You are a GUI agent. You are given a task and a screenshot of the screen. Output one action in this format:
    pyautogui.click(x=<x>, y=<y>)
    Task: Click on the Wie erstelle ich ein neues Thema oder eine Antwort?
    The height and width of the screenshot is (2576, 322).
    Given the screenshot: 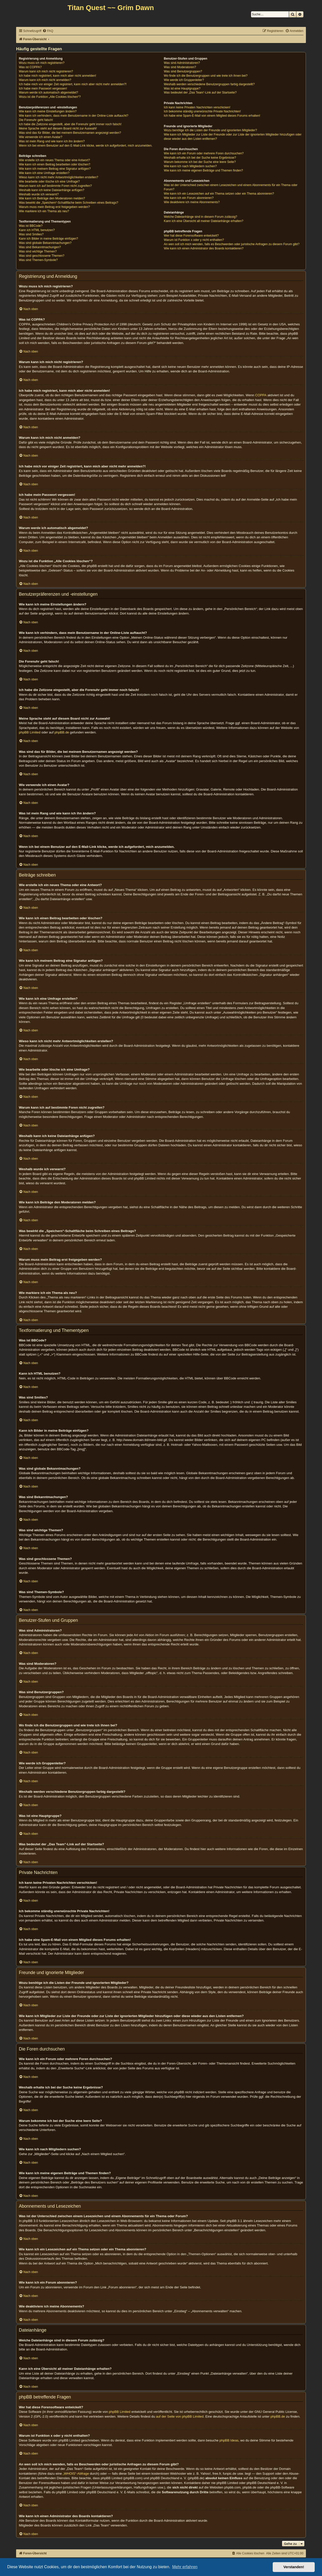 What is the action you would take?
    pyautogui.click(x=54, y=160)
    